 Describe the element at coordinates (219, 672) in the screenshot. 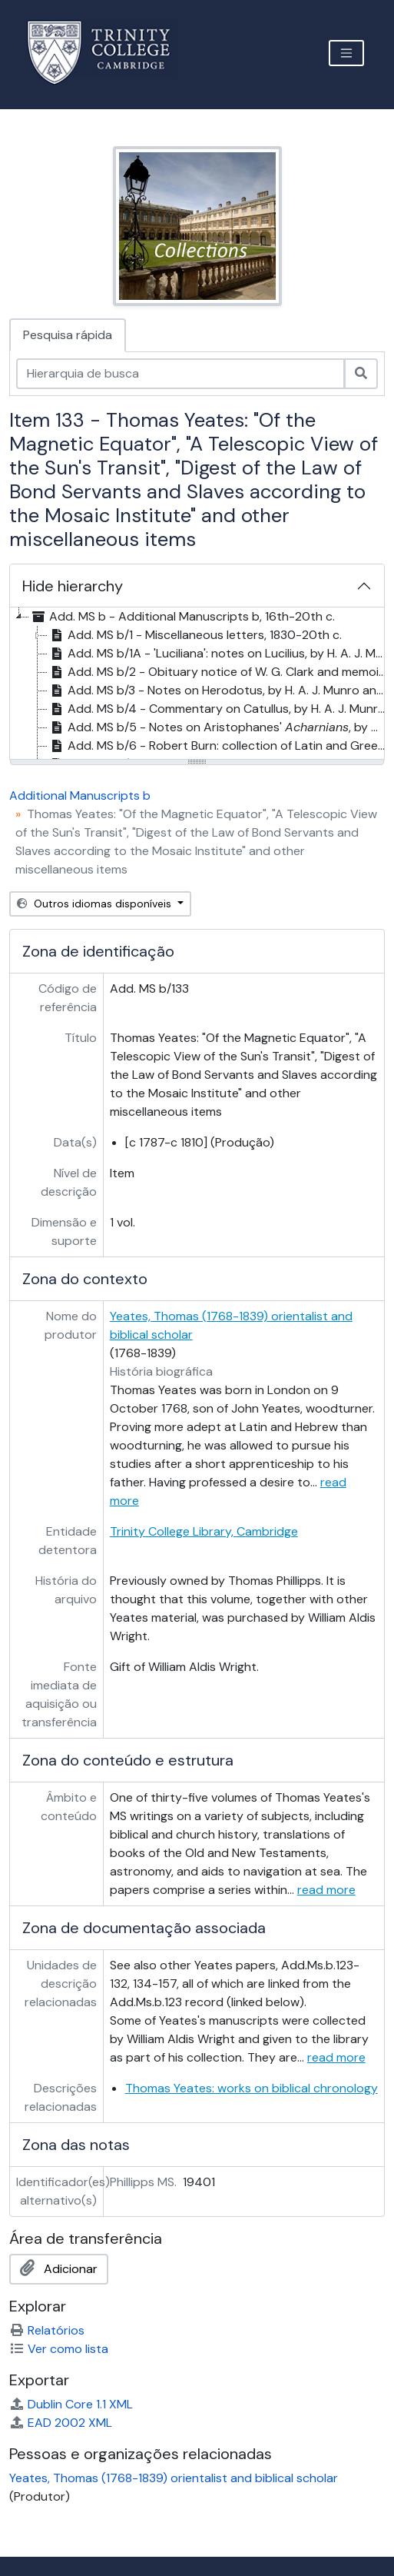

I see `Add. MS b/2 - Obituary notice of W. G. Clark and memoir of E. M. Cope, by H. A. J. Munro, 1873-1878 [treeitem]` at that location.